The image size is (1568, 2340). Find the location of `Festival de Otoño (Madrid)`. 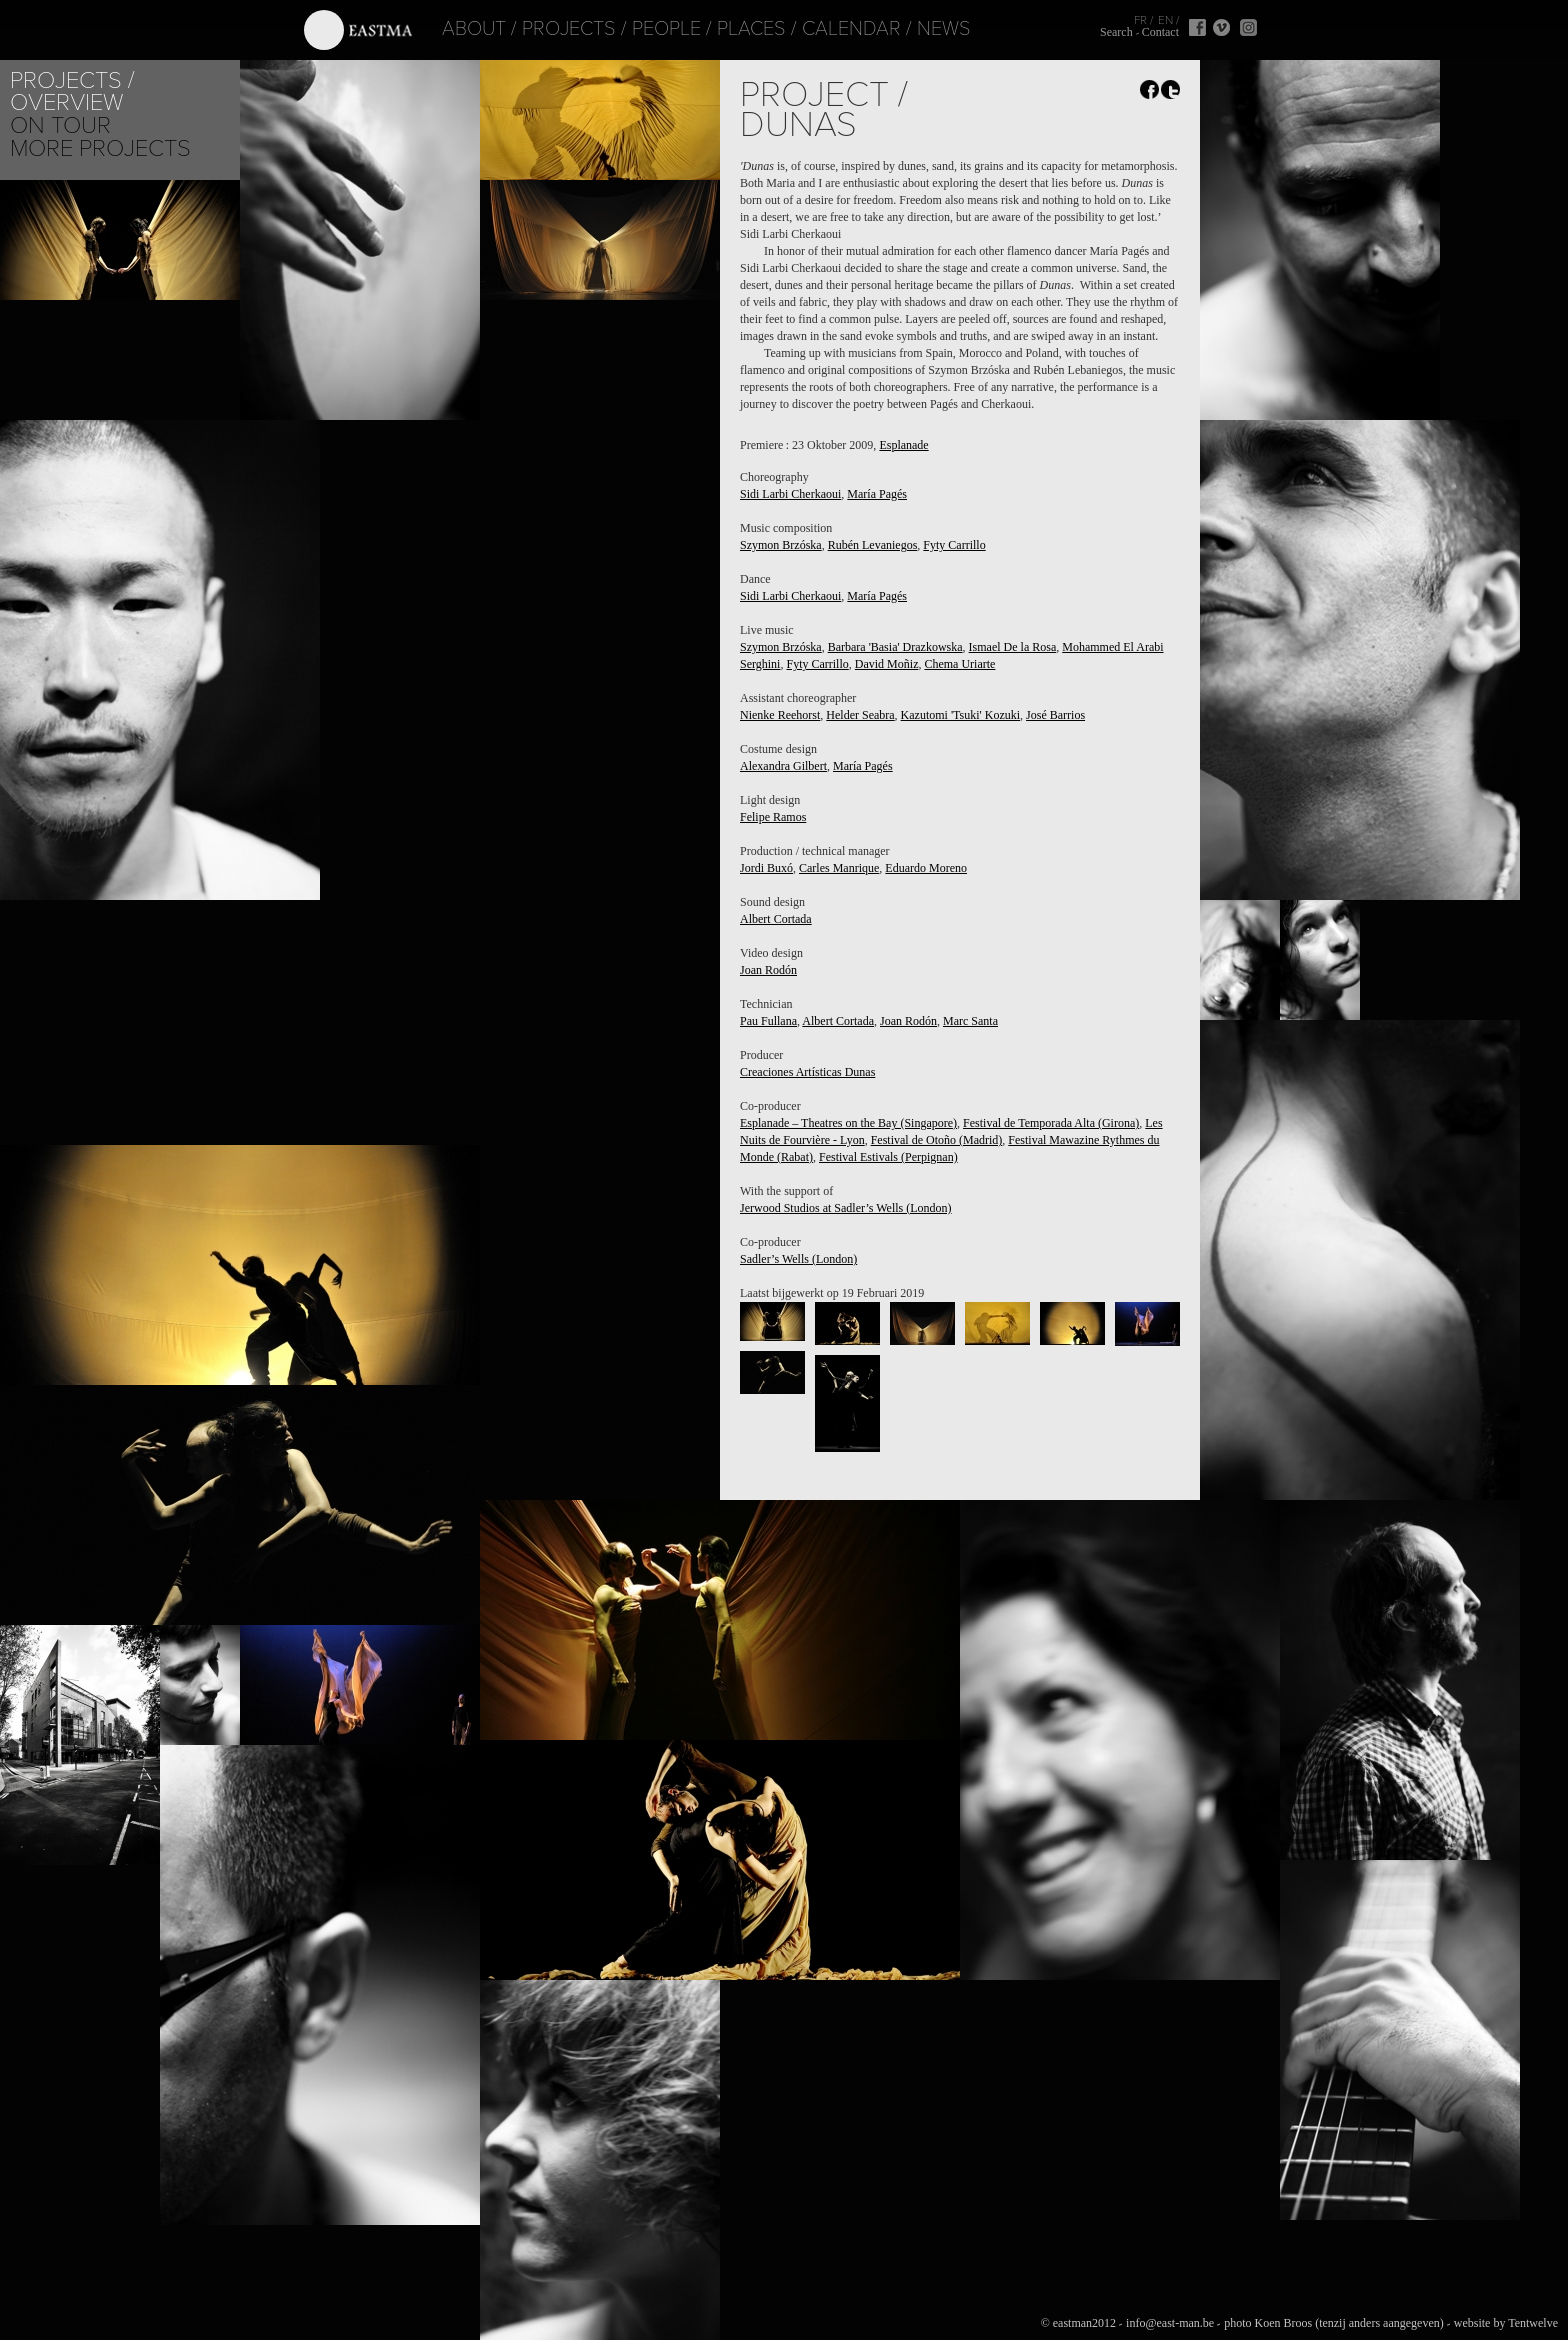

Festival de Otoño (Madrid) is located at coordinates (937, 1140).